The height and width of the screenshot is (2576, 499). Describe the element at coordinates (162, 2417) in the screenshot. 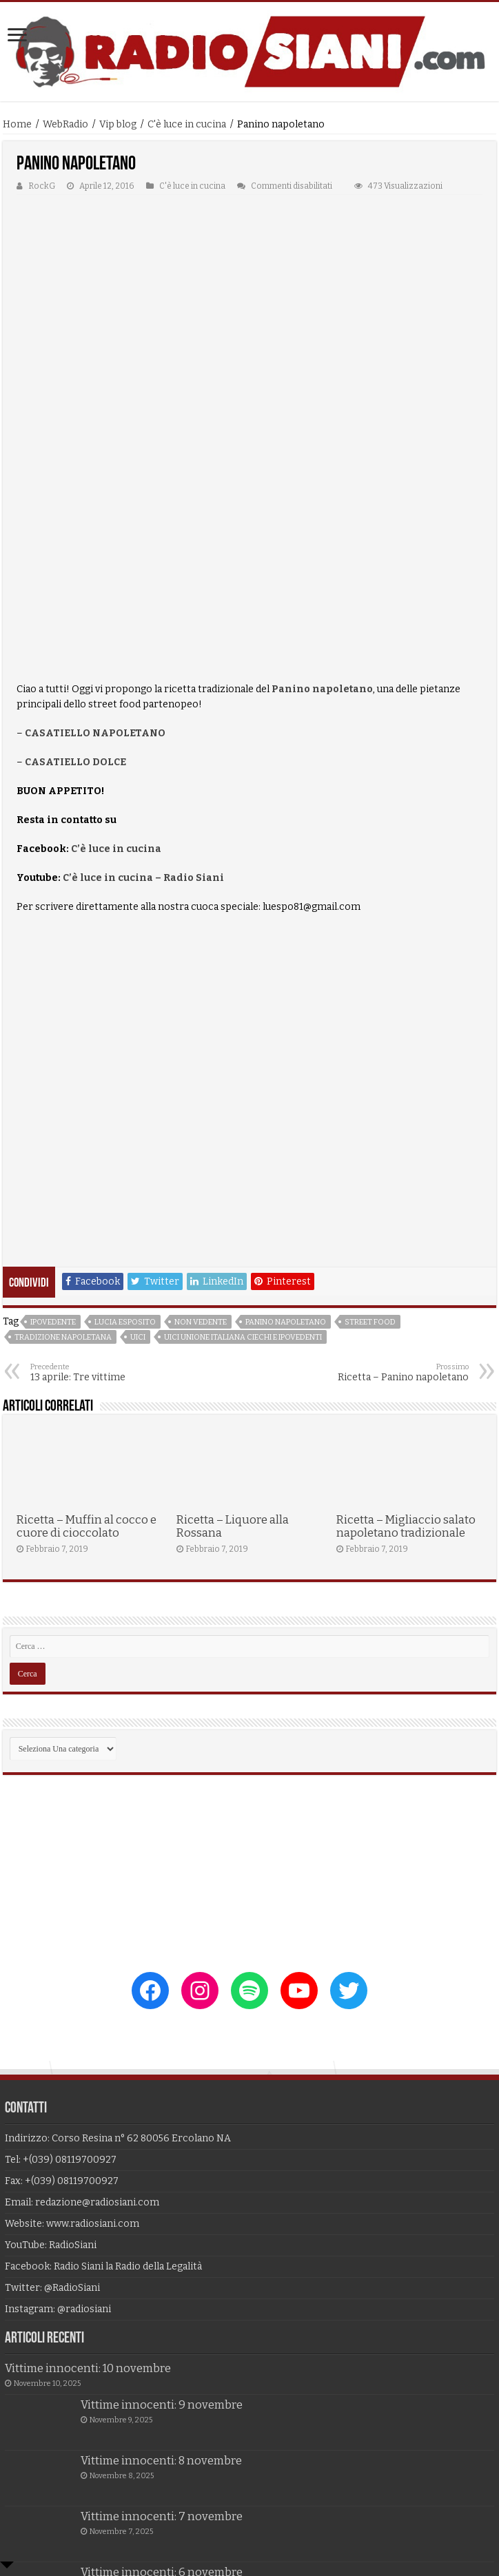

I see `Vittime innocenti: 6 novembre` at that location.